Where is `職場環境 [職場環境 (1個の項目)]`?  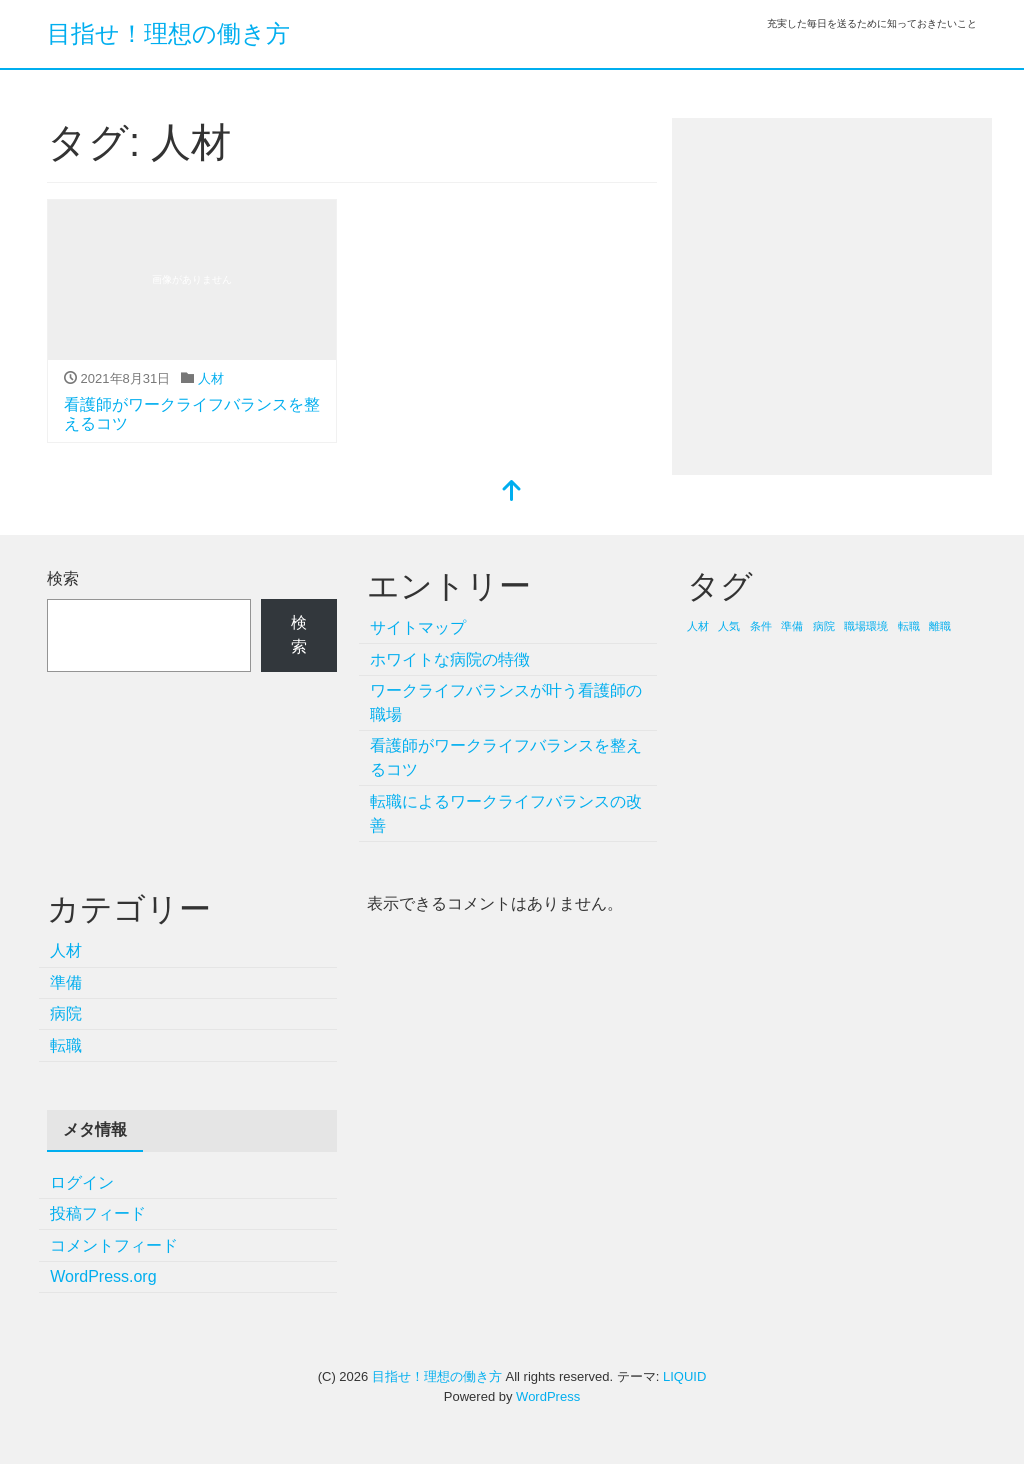
職場環境 [職場環境 (1個の項目)] is located at coordinates (866, 626).